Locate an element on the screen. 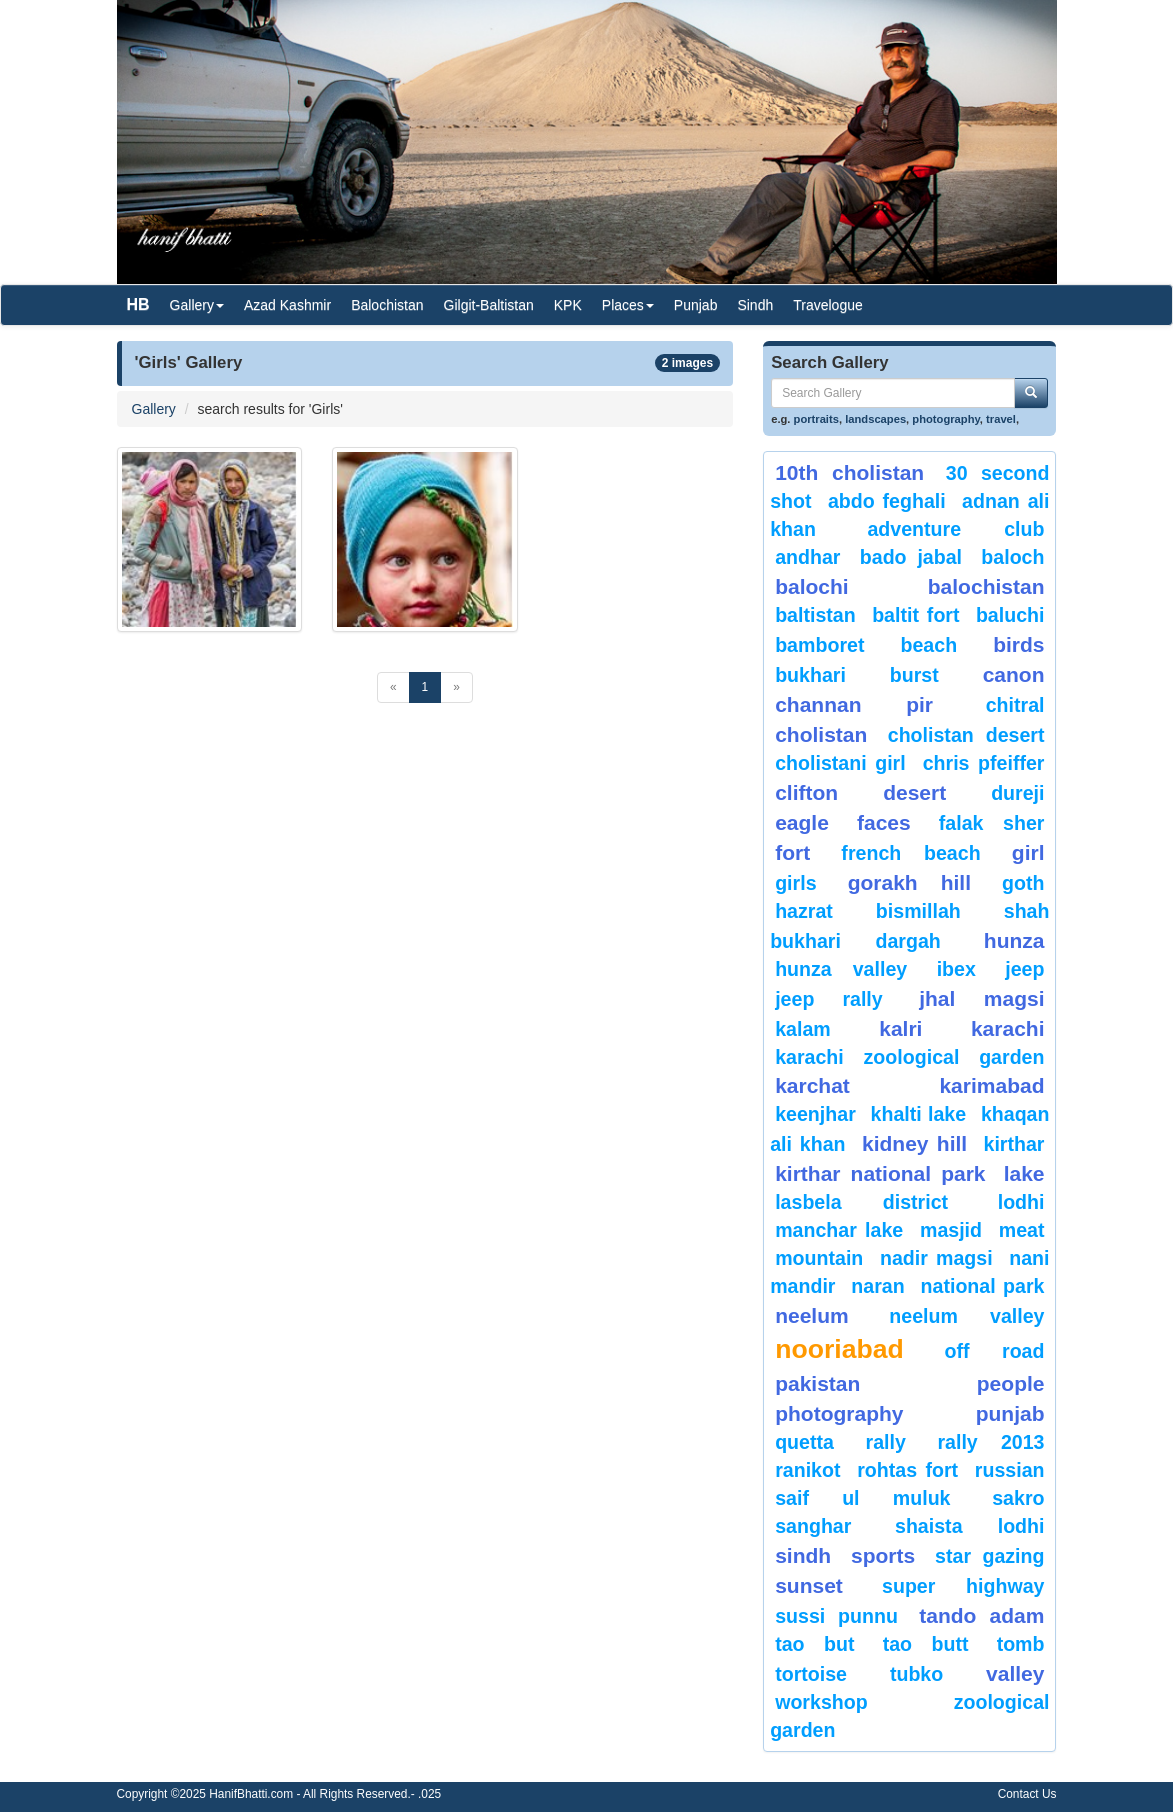 The image size is (1173, 1812). burst is located at coordinates (914, 675).